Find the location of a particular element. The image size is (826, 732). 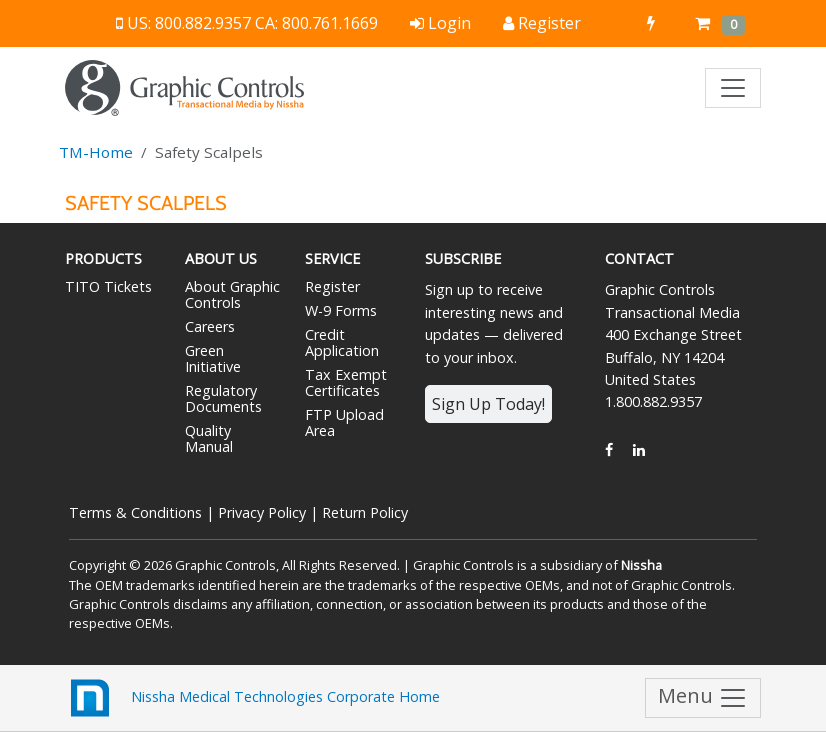

W-9 Forms is located at coordinates (341, 310).